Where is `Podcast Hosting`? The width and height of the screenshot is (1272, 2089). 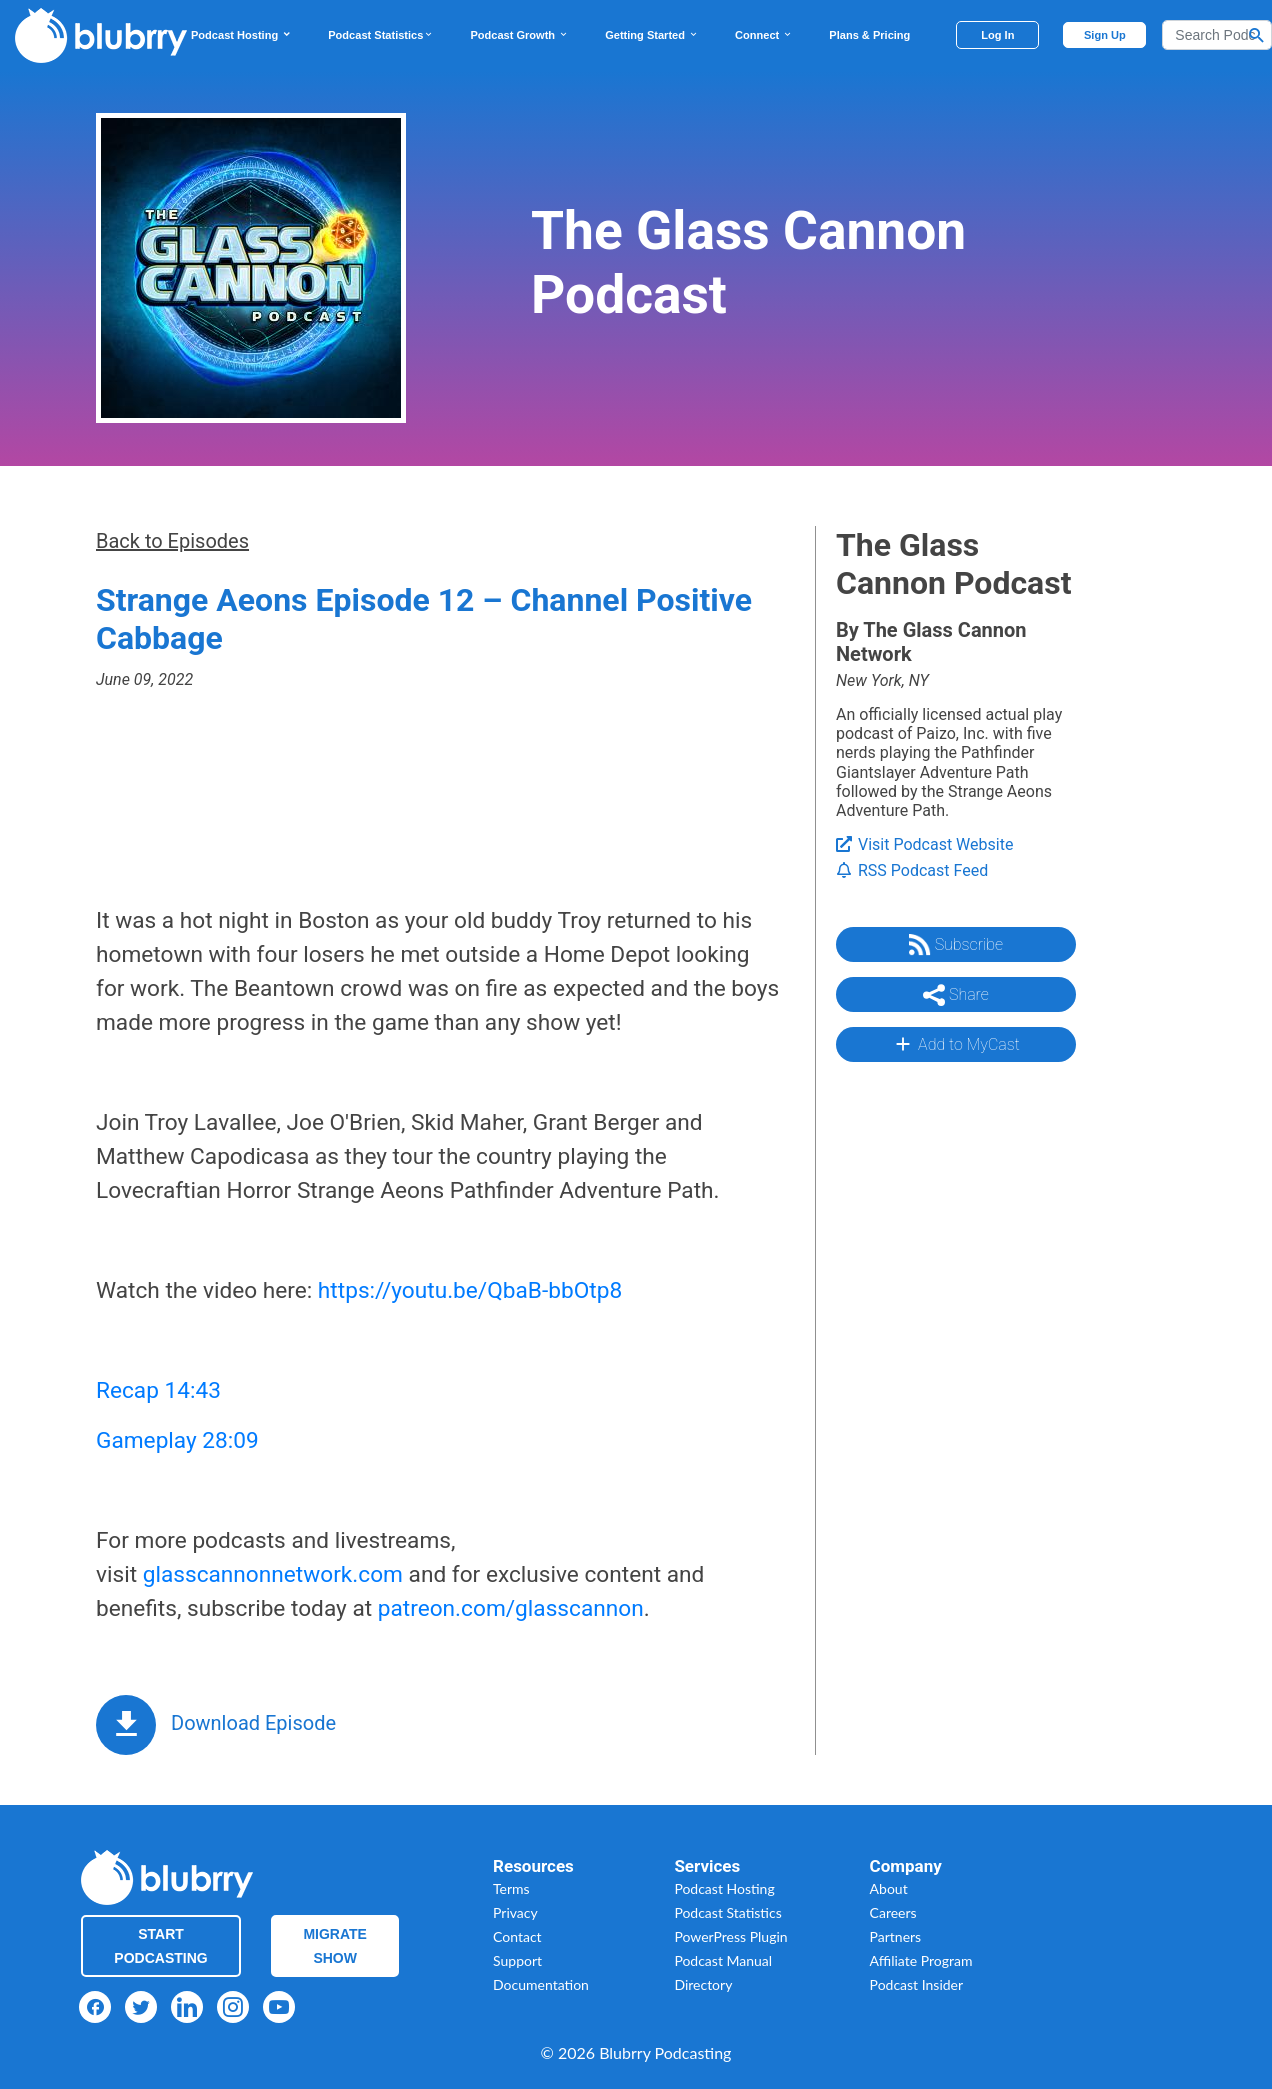
Podcast Hosting is located at coordinates (241, 35).